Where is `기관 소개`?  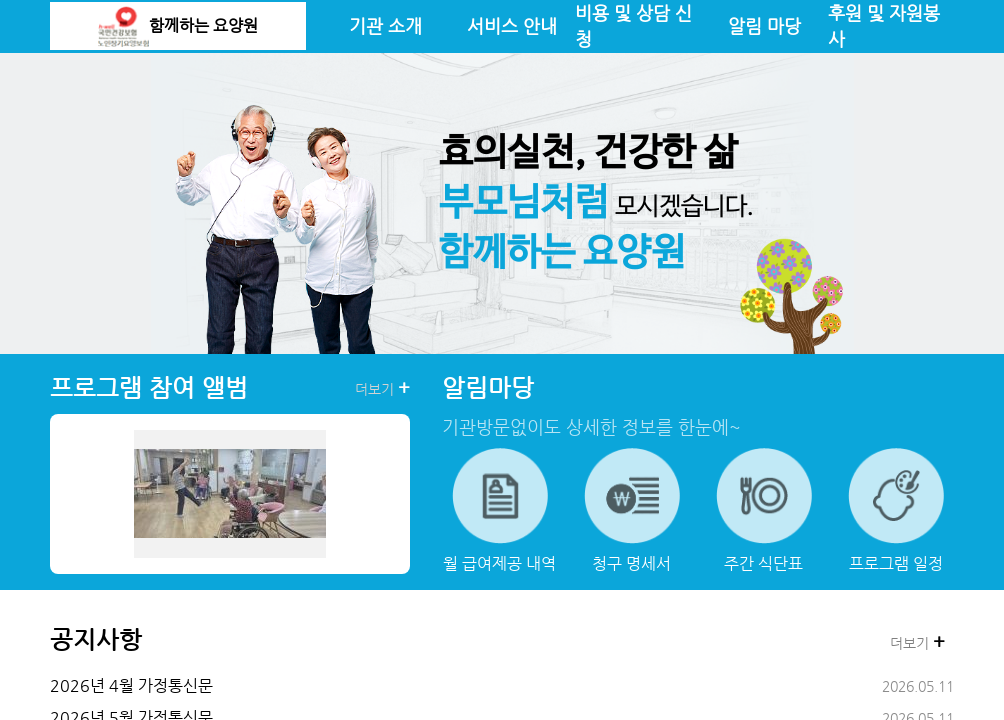
기관 소개 is located at coordinates (385, 26).